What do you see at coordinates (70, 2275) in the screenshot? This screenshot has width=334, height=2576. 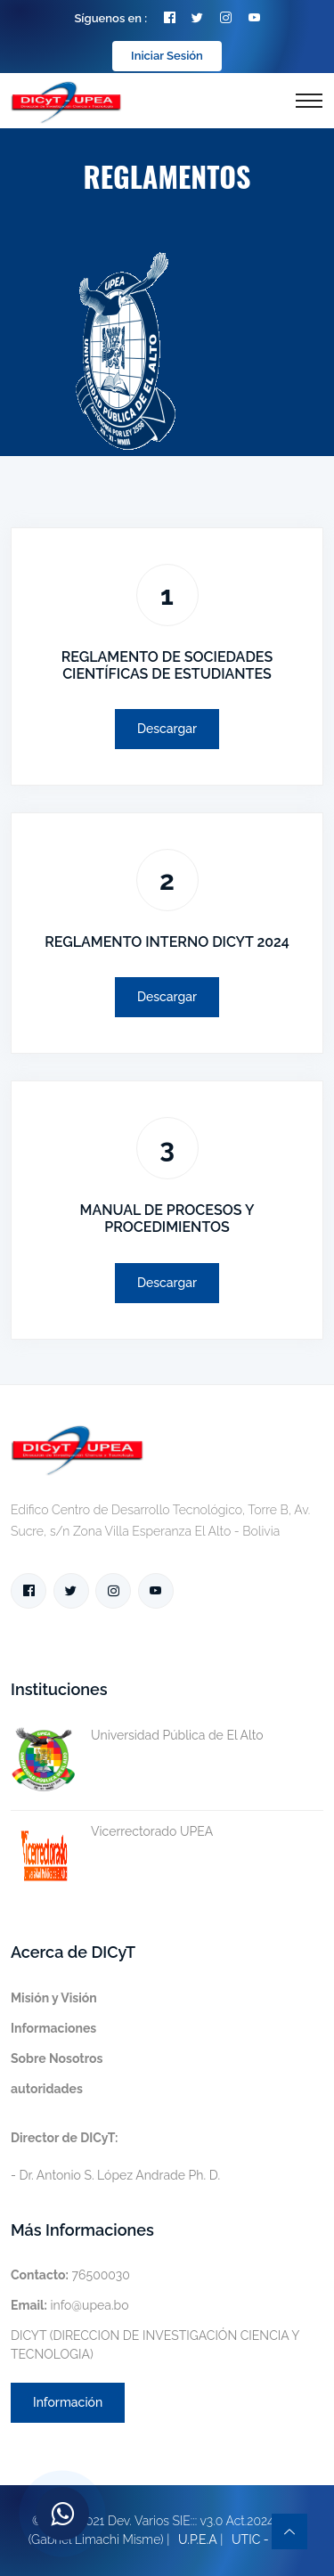 I see `76500030` at bounding box center [70, 2275].